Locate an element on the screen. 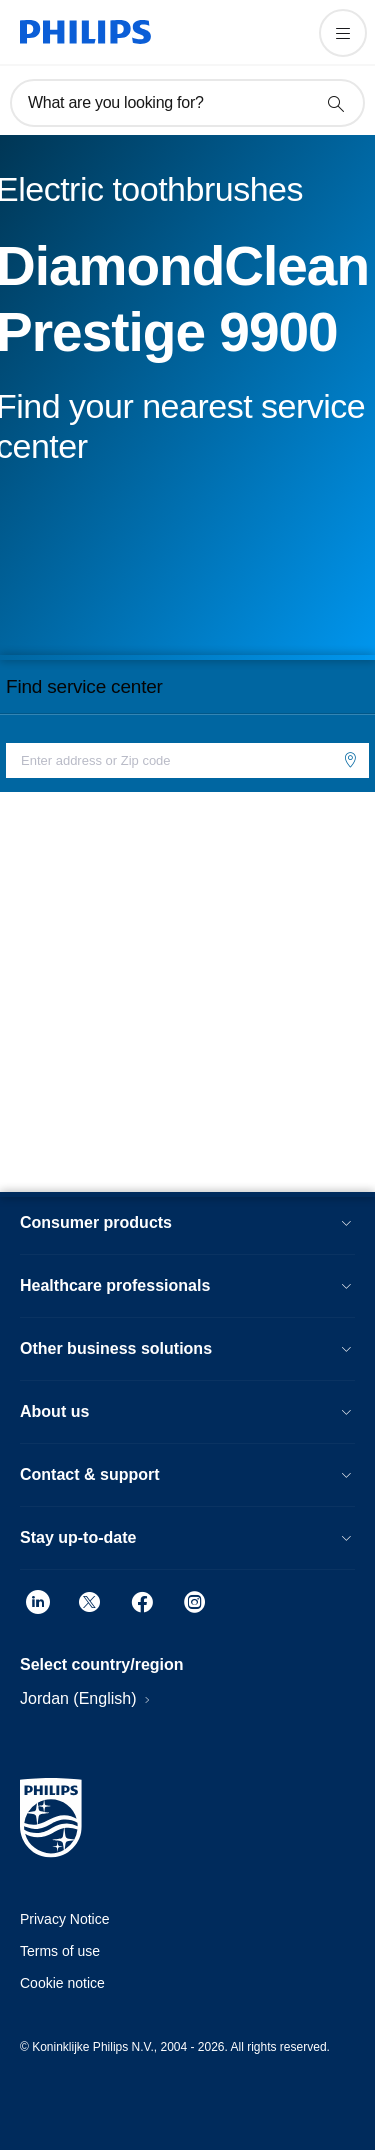  [Open the menu] is located at coordinates (343, 33).